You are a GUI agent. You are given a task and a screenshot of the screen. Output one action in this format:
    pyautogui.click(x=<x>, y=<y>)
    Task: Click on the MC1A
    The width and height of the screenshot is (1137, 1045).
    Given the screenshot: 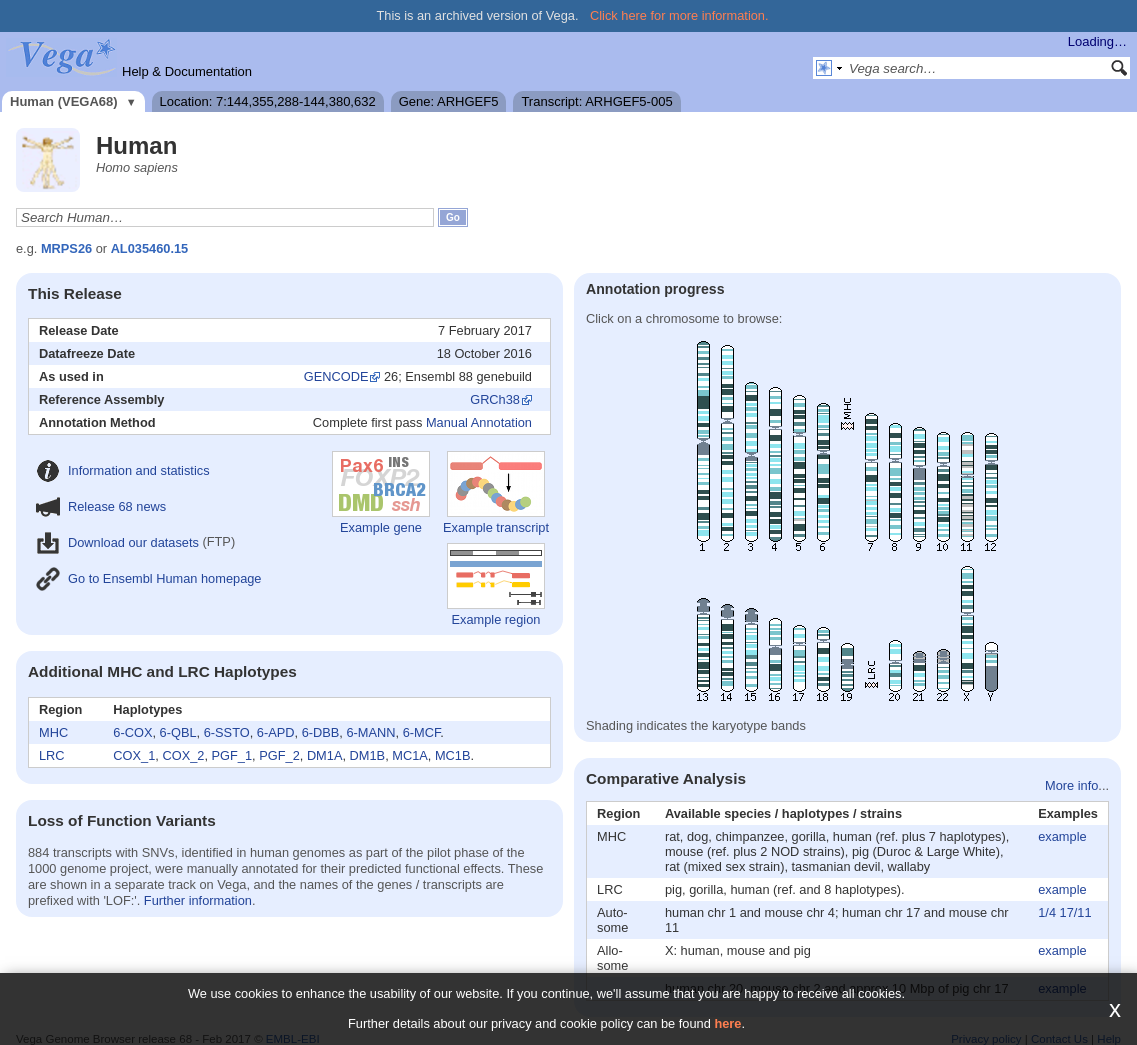 What is the action you would take?
    pyautogui.click(x=410, y=755)
    